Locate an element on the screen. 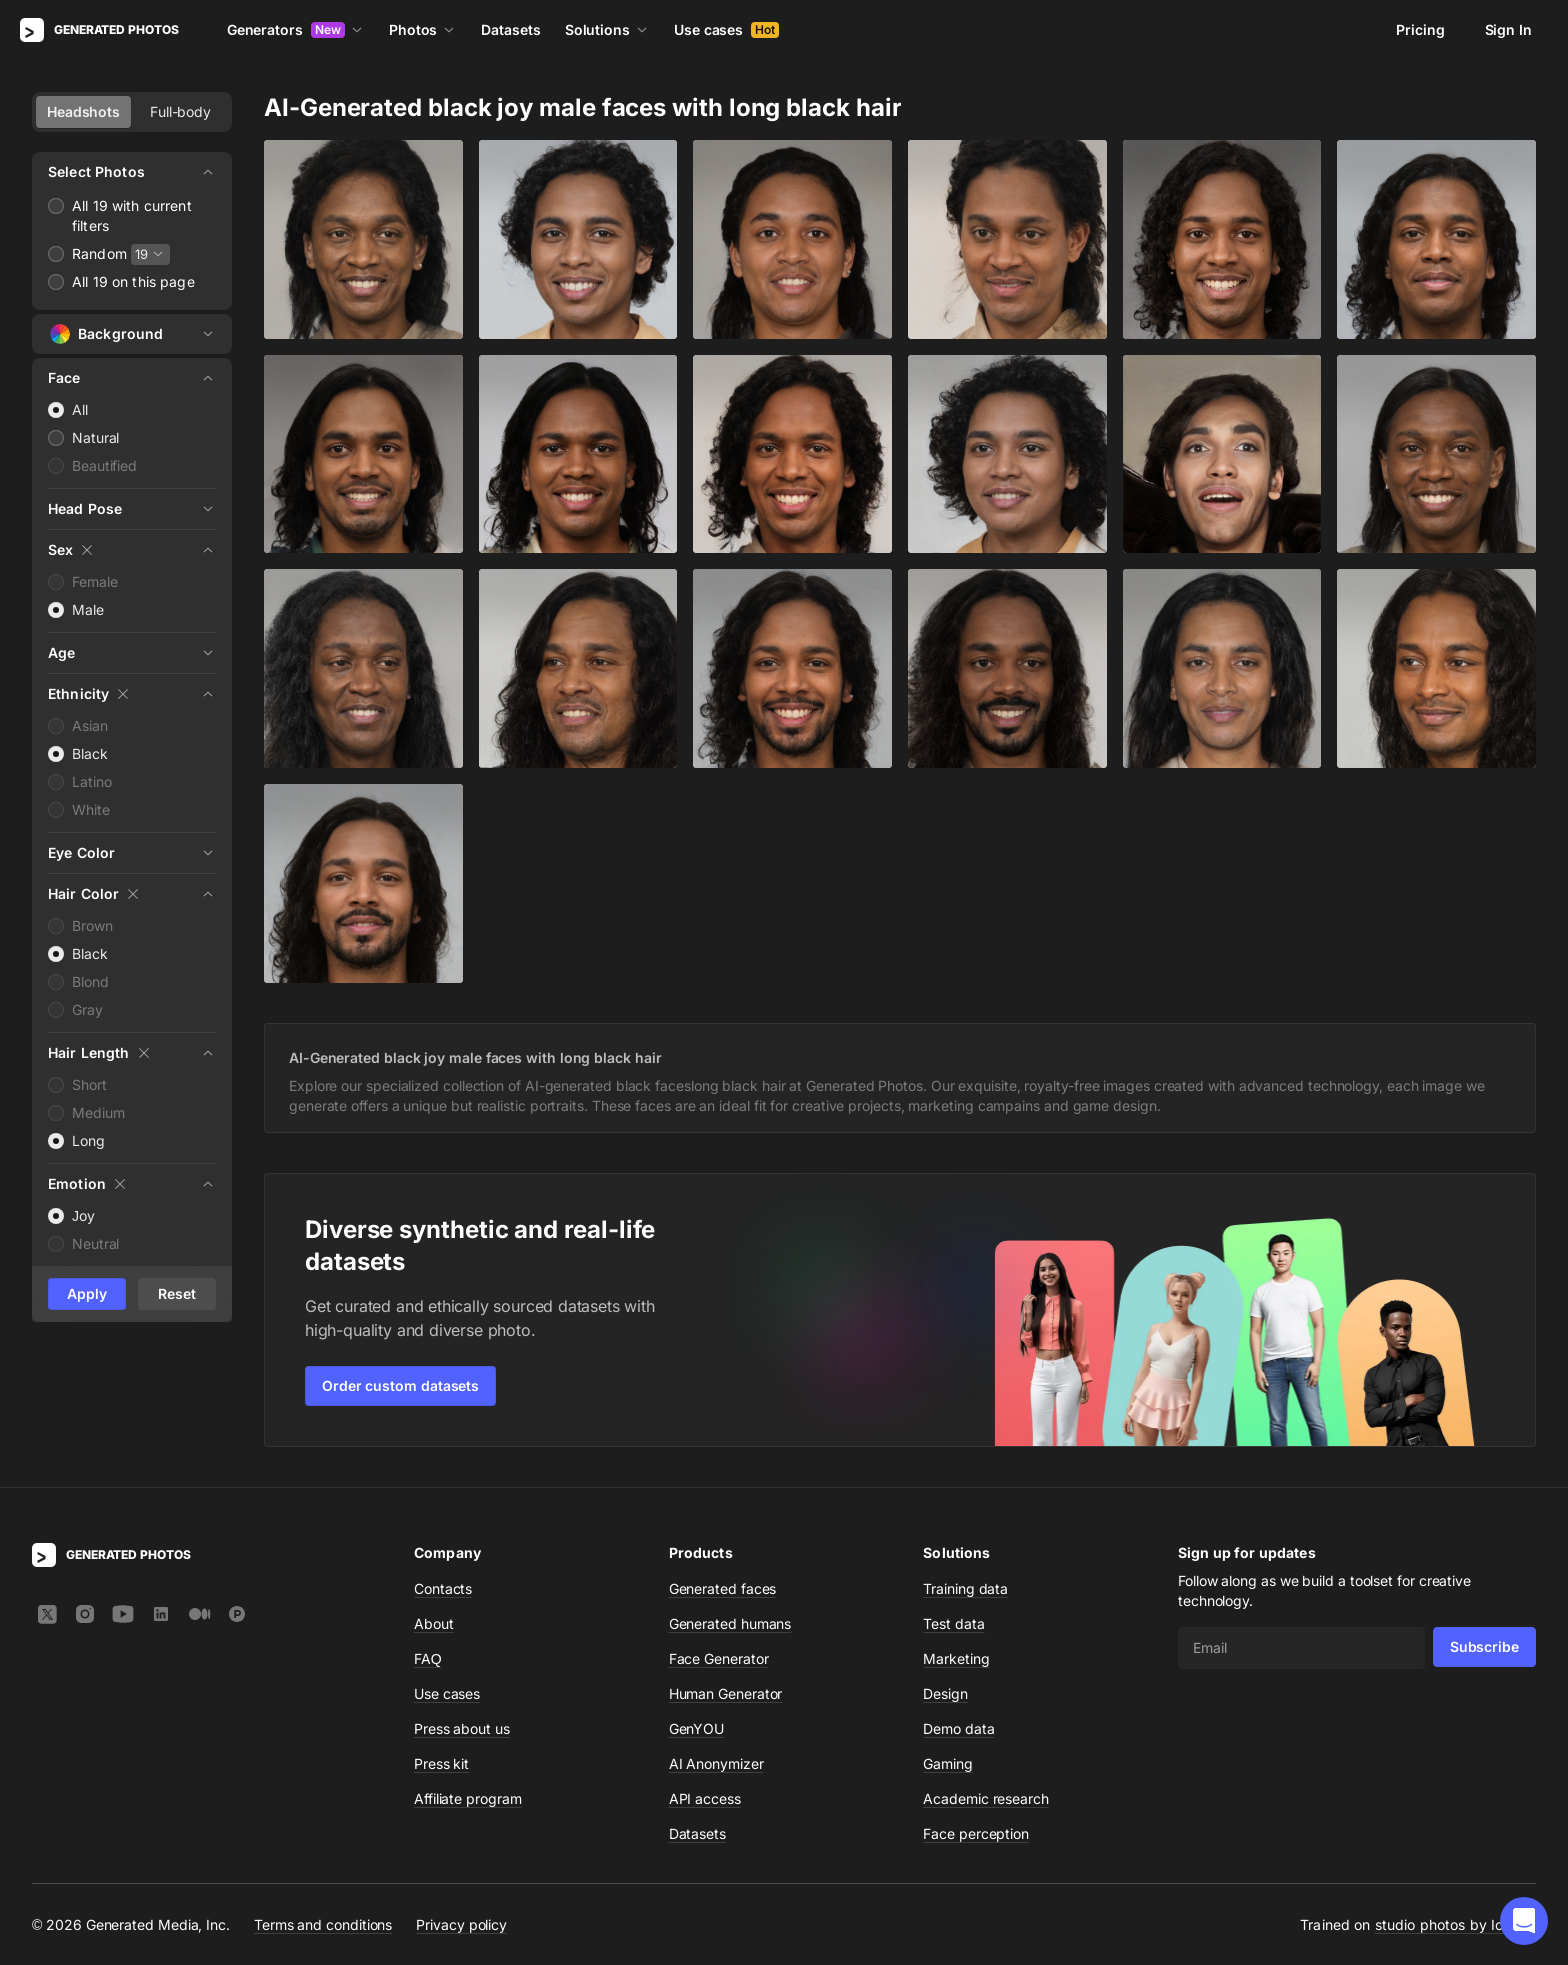 This screenshot has width=1568, height=1965. Face Generator is located at coordinates (719, 1658).